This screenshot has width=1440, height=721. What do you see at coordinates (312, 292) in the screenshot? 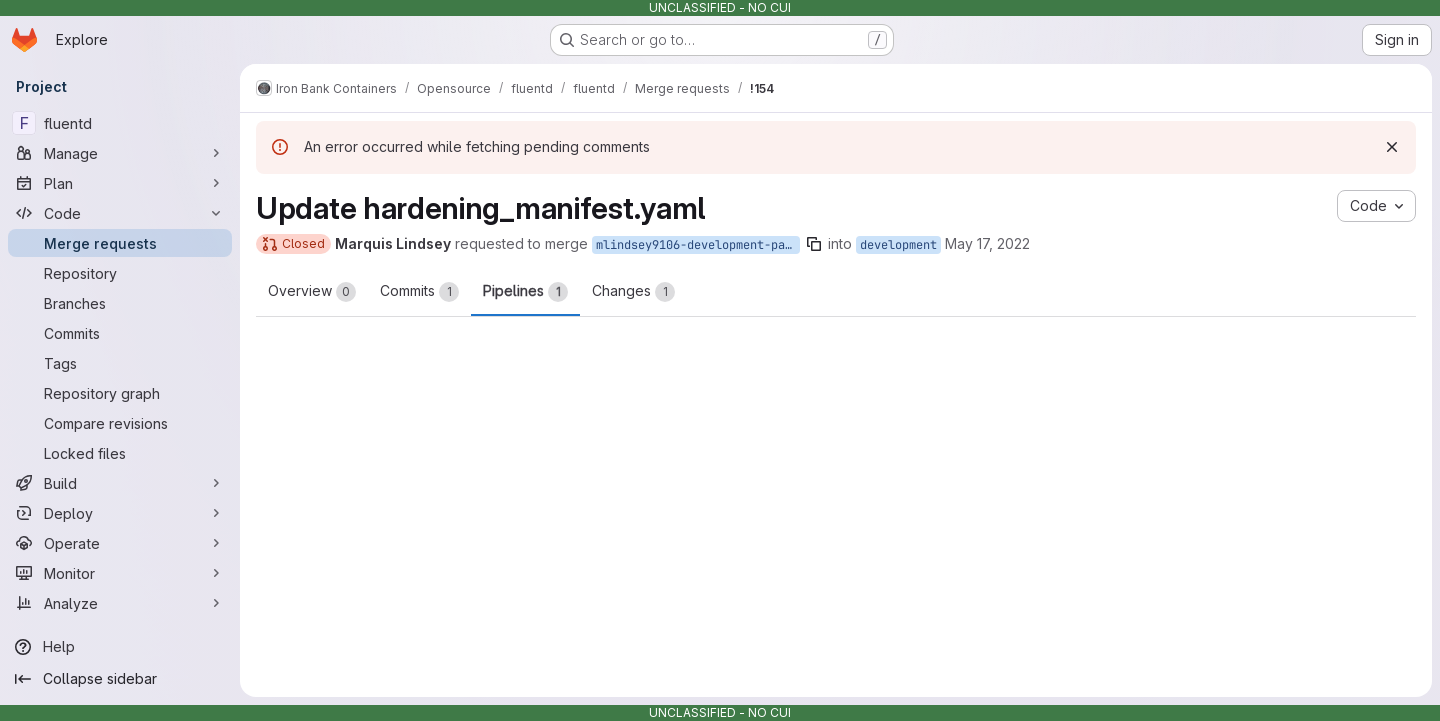
I see `Overview` at bounding box center [312, 292].